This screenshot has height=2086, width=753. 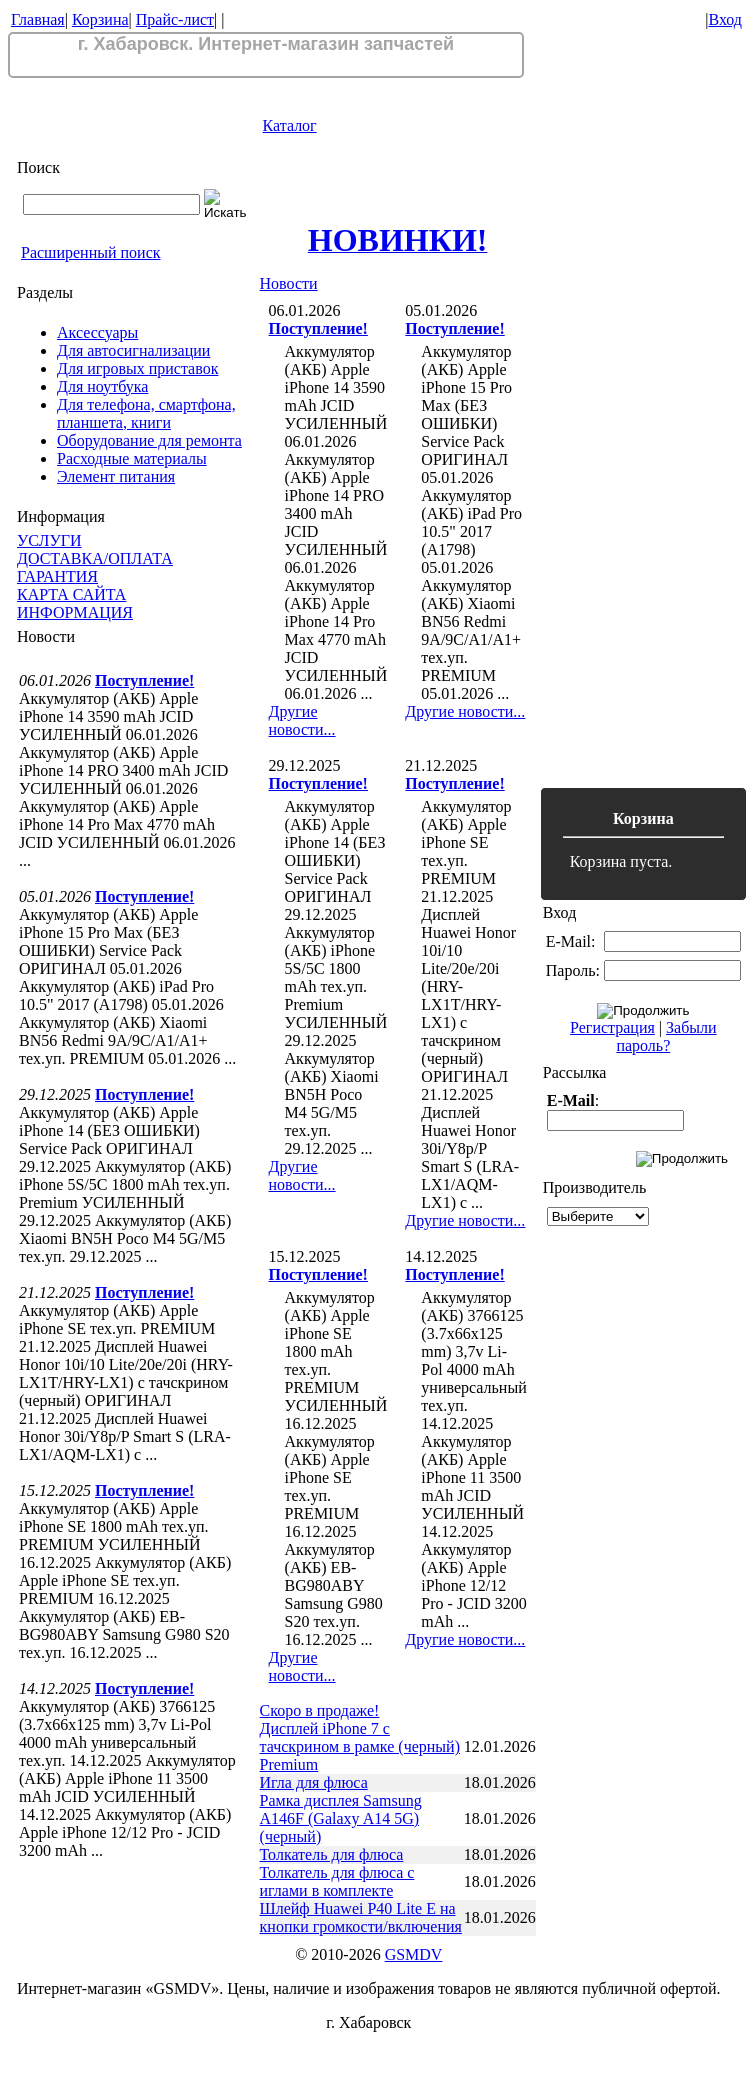 What do you see at coordinates (360, 1746) in the screenshot?
I see `Дисплей iPhone 7 с тачскрином в рамке (черный) Premium` at bounding box center [360, 1746].